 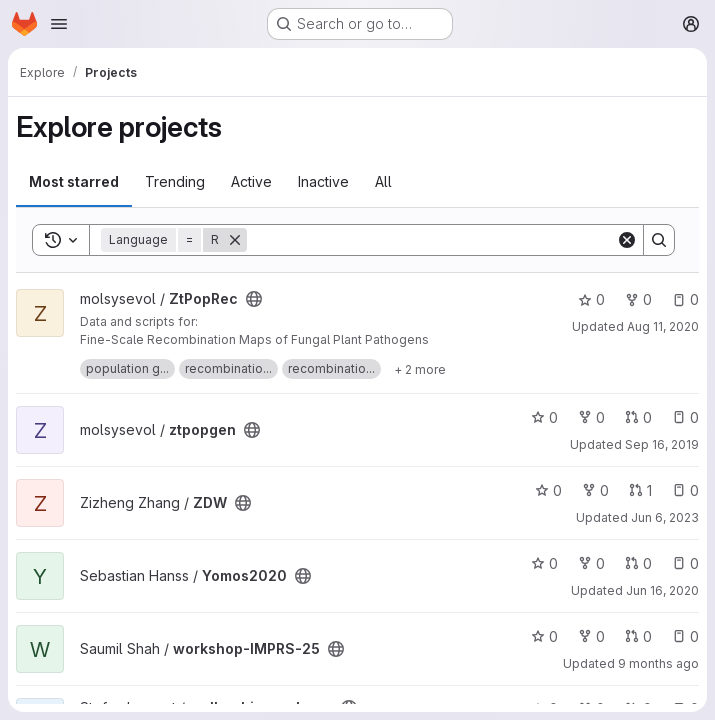 What do you see at coordinates (662, 444) in the screenshot?
I see `Sep 16, 2019 [Sep 16, 2019 10:00am]` at bounding box center [662, 444].